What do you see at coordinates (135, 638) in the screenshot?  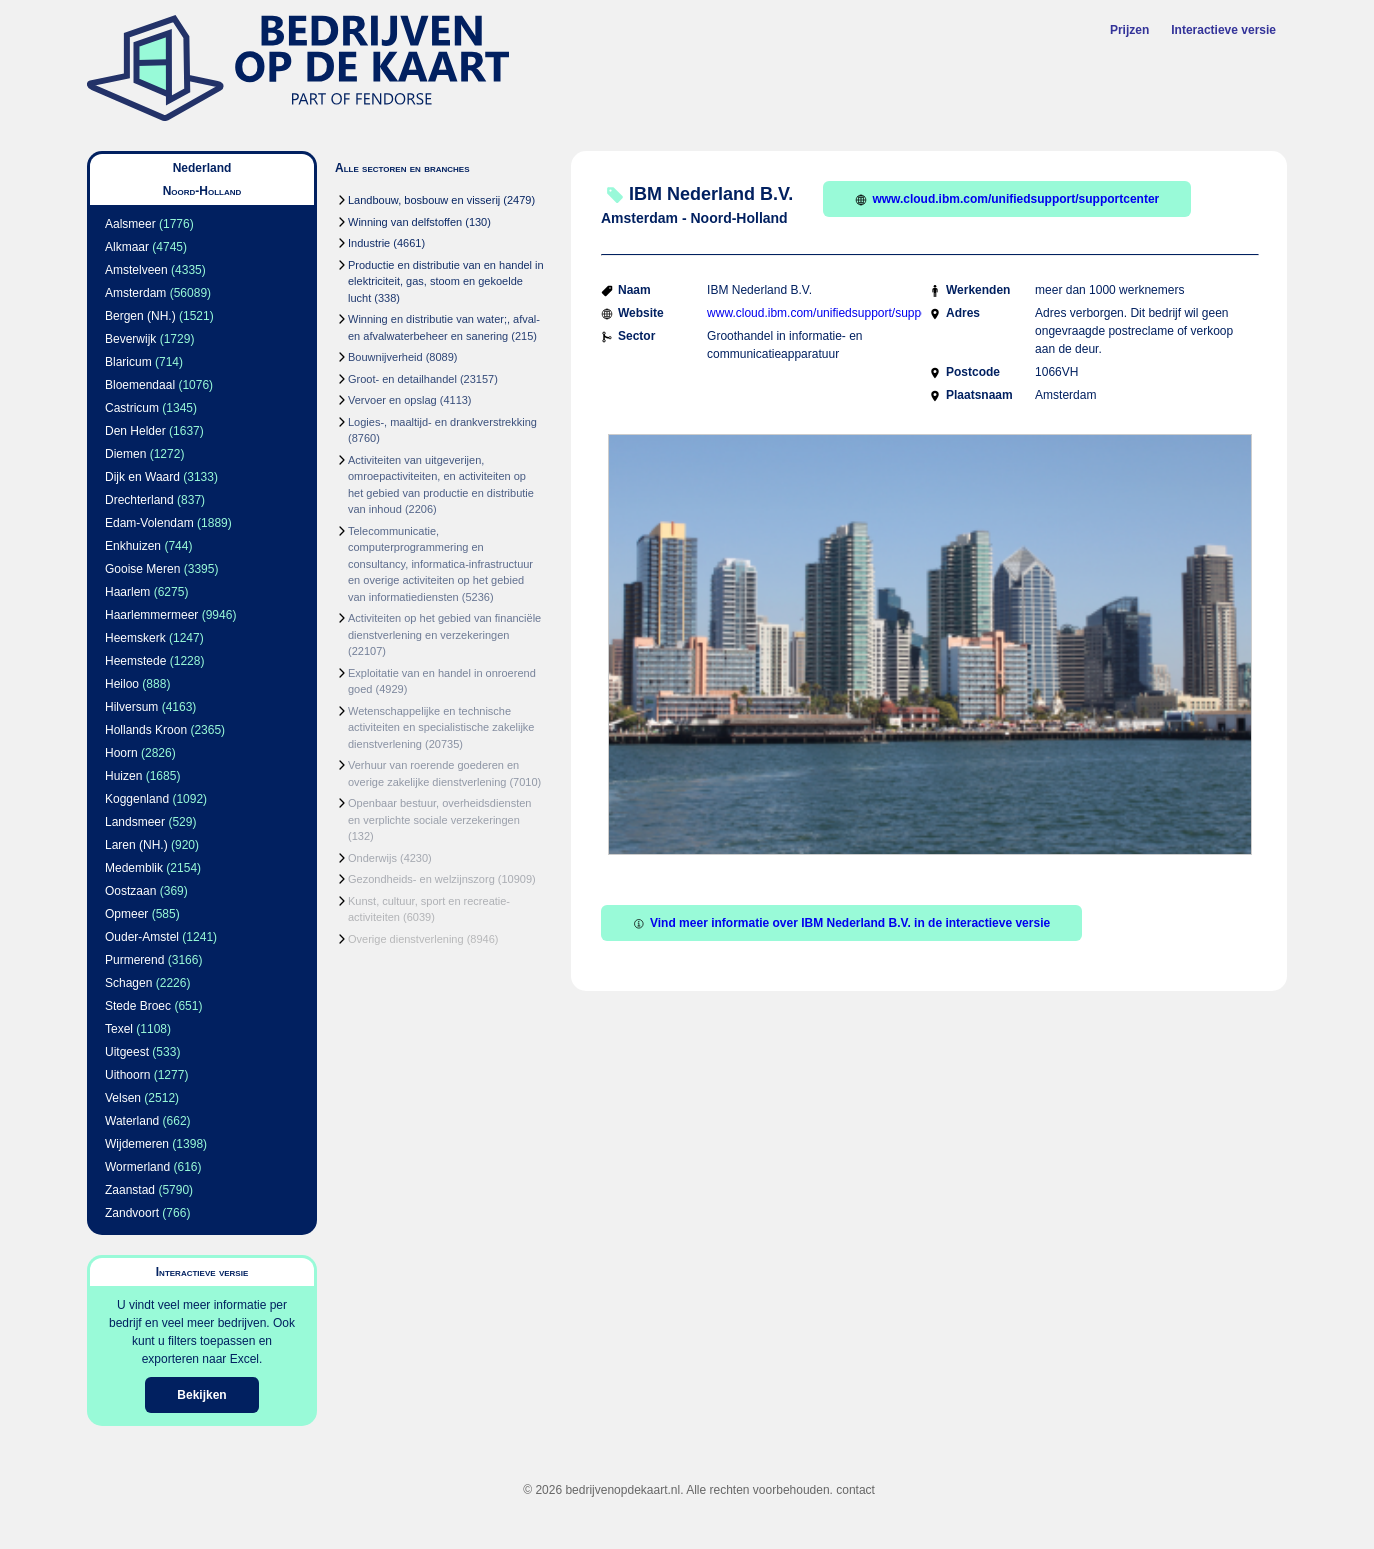 I see `Heemskerk` at bounding box center [135, 638].